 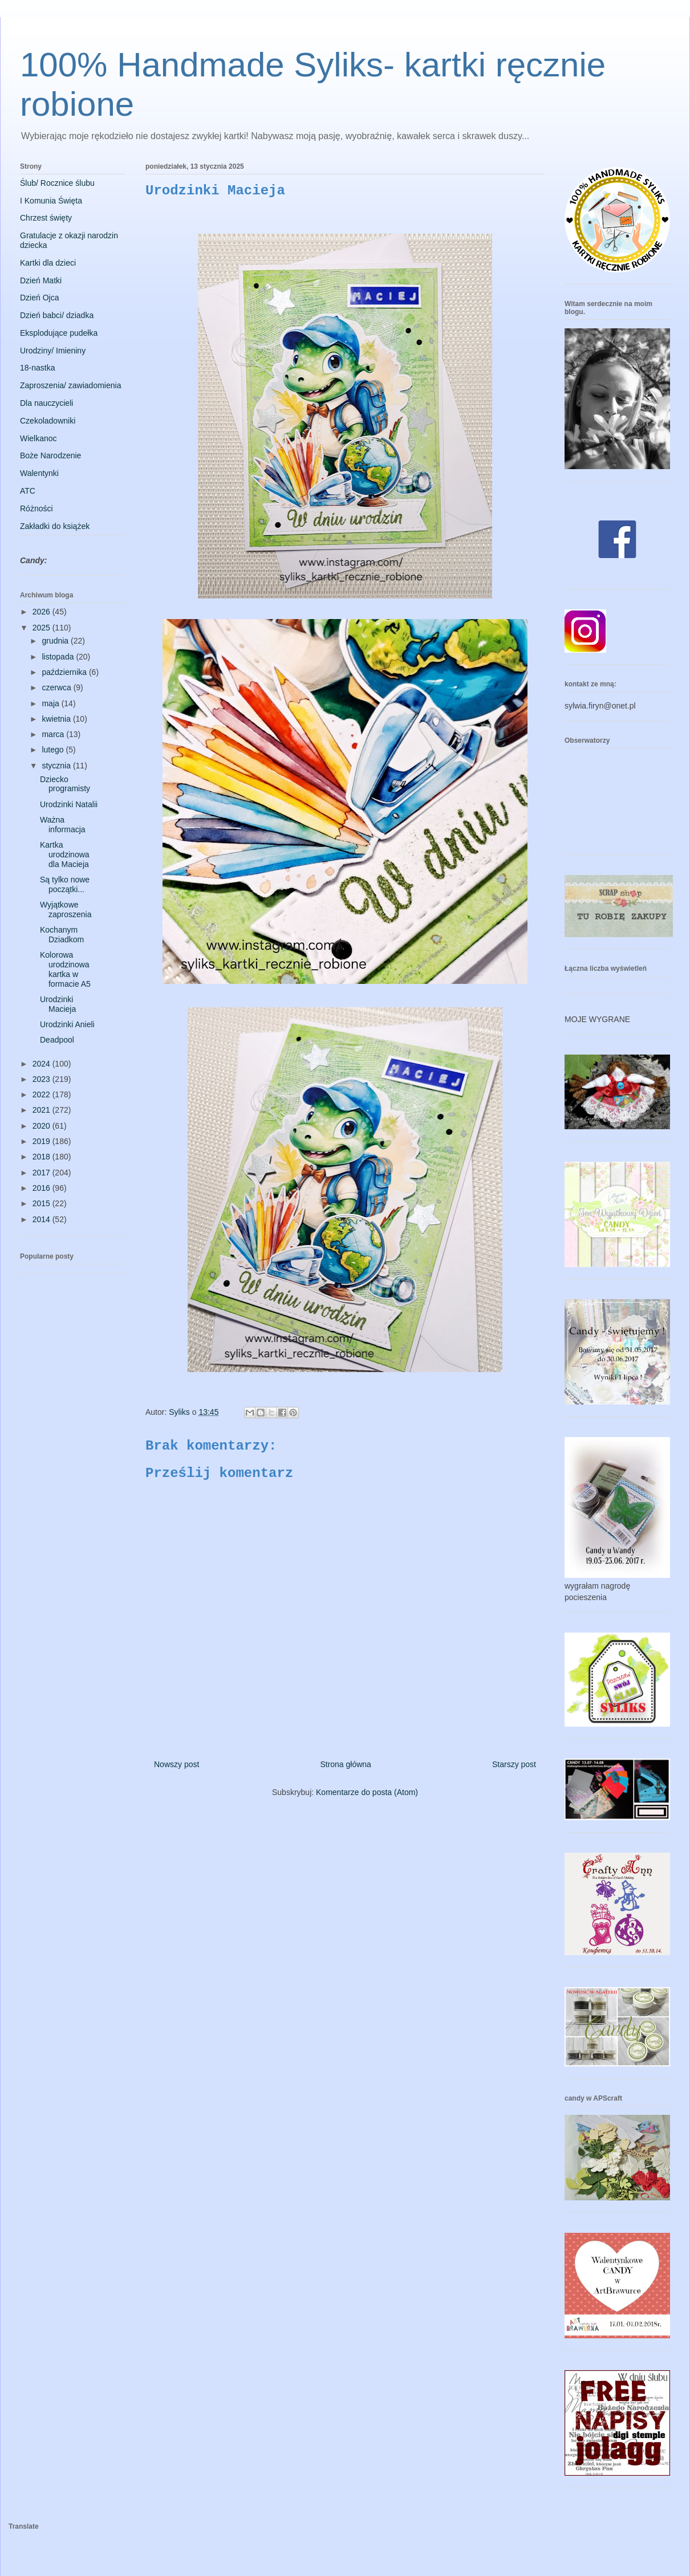 I want to click on Są tylko nowe początki..., so click(x=65, y=884).